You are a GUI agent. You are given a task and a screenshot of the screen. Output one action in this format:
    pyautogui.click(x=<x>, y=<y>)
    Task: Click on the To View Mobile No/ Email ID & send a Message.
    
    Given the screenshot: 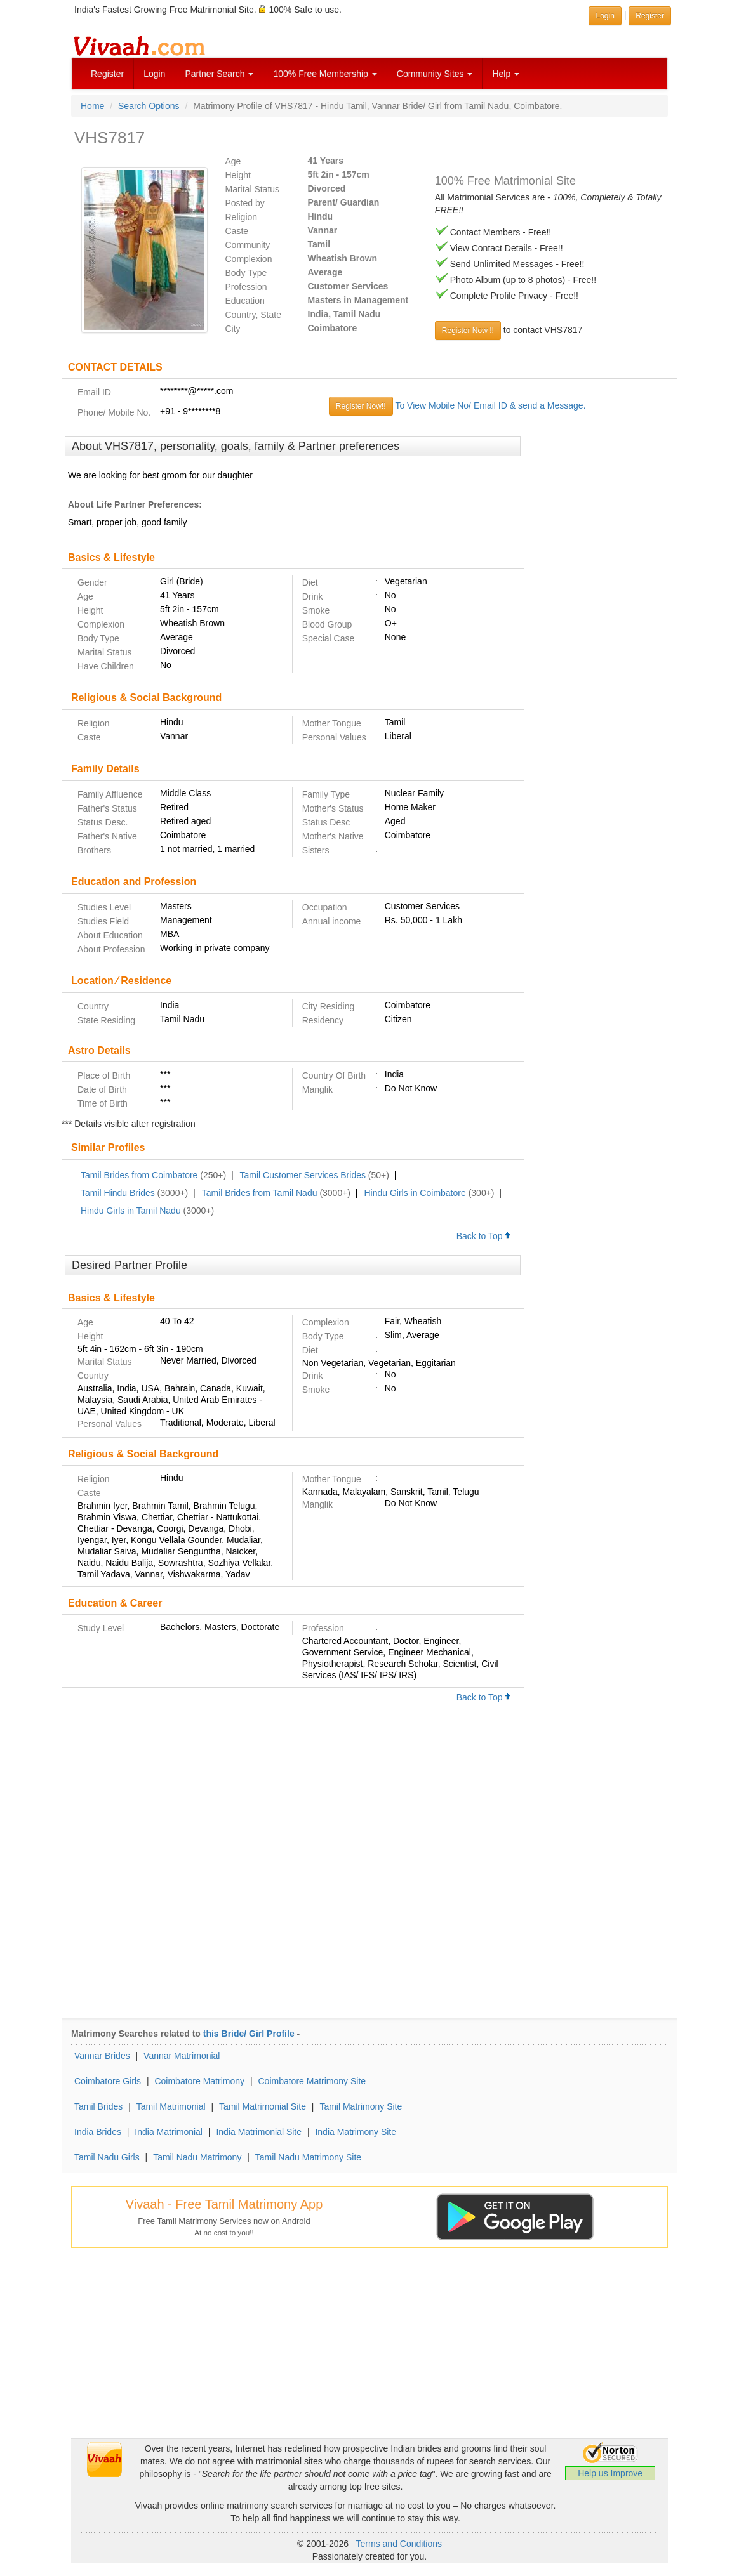 What is the action you would take?
    pyautogui.click(x=490, y=405)
    